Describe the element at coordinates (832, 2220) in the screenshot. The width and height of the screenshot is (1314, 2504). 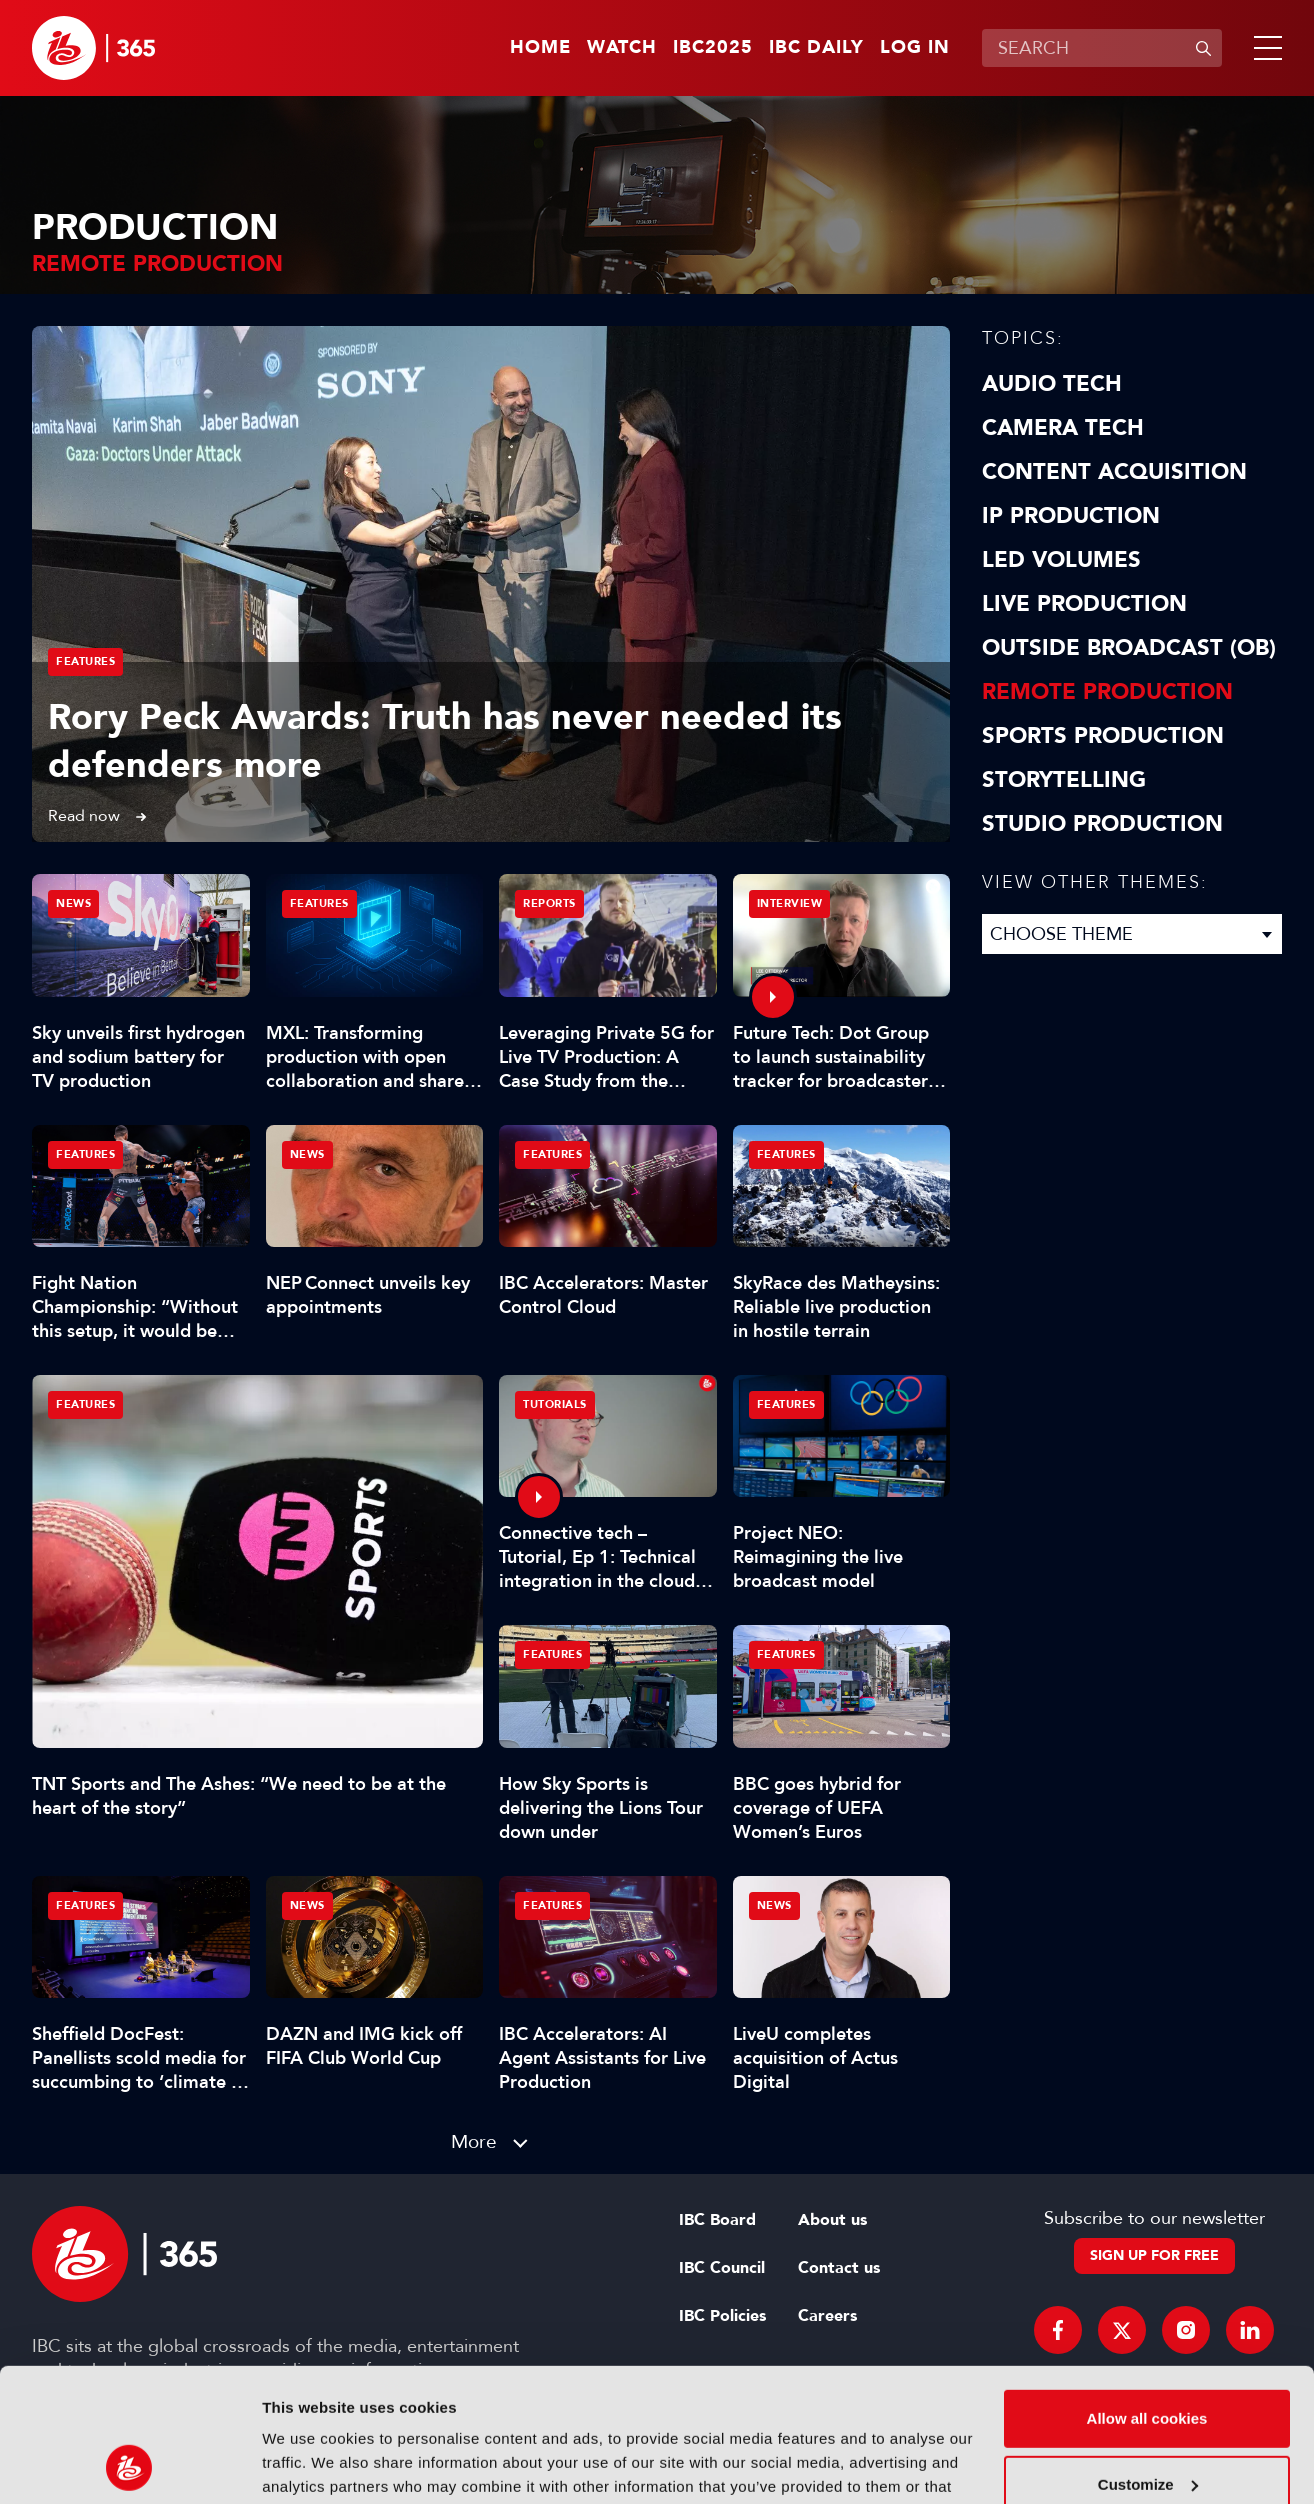
I see `About us` at that location.